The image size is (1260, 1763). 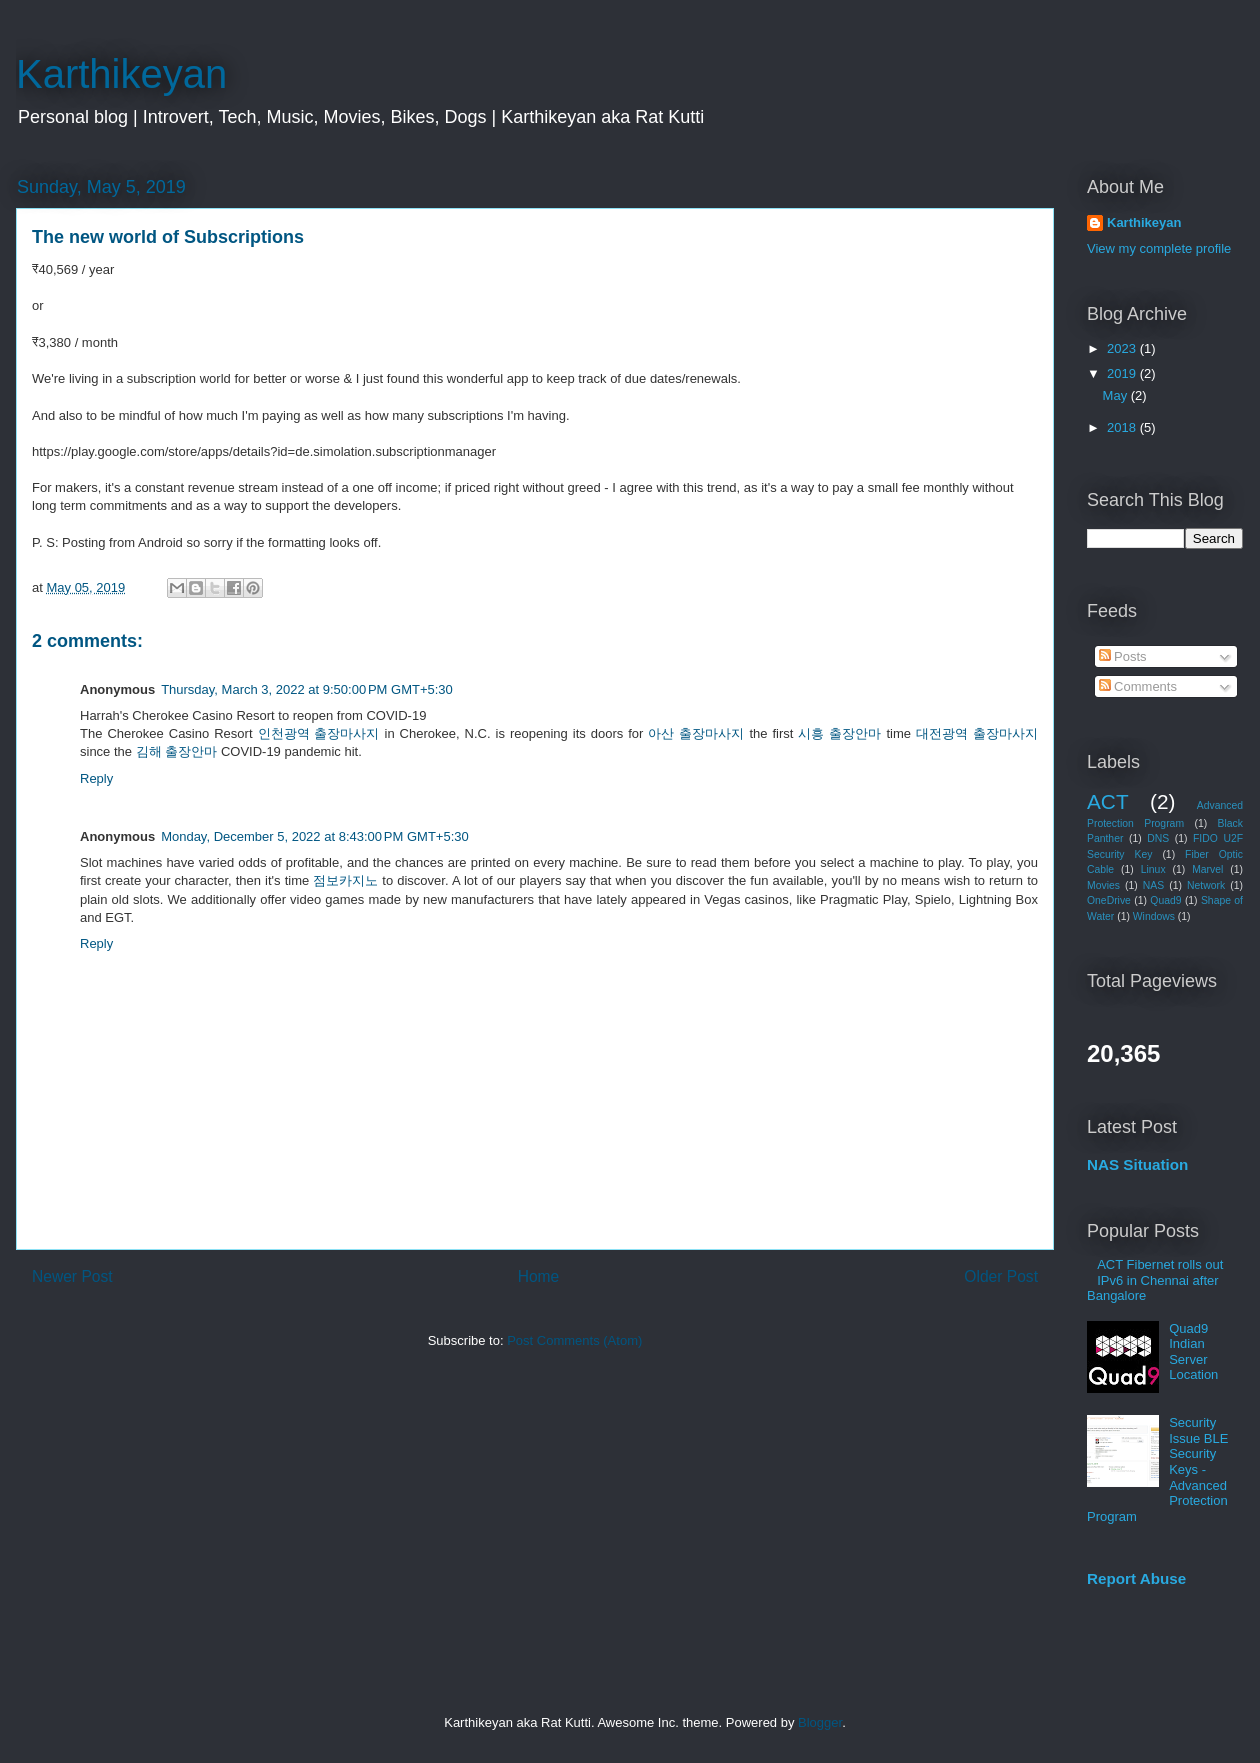 I want to click on Network, so click(x=1206, y=885).